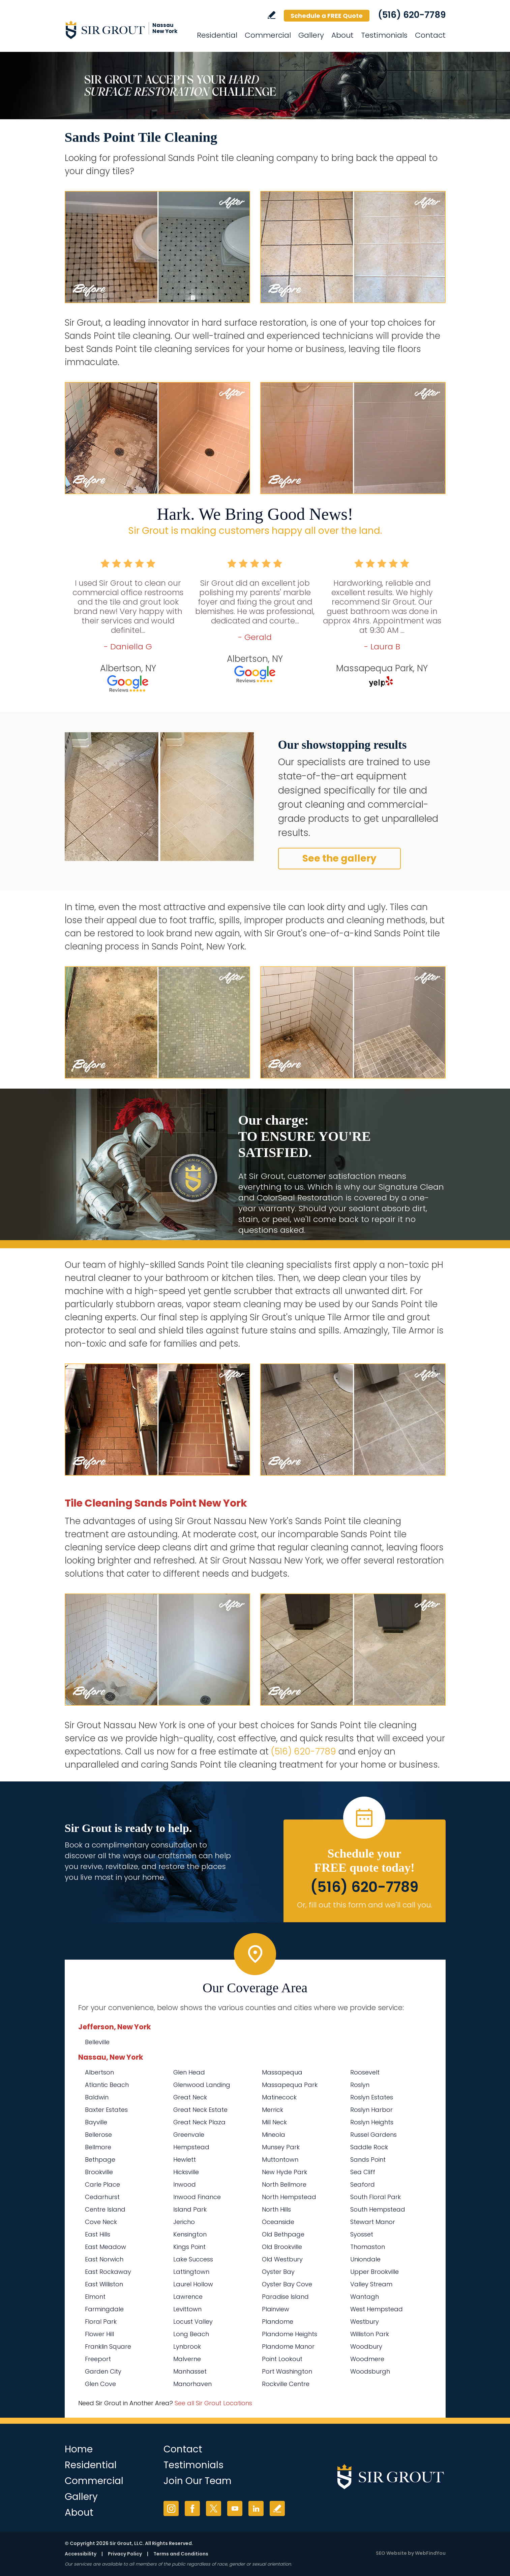  I want to click on Hicksville, so click(186, 2172).